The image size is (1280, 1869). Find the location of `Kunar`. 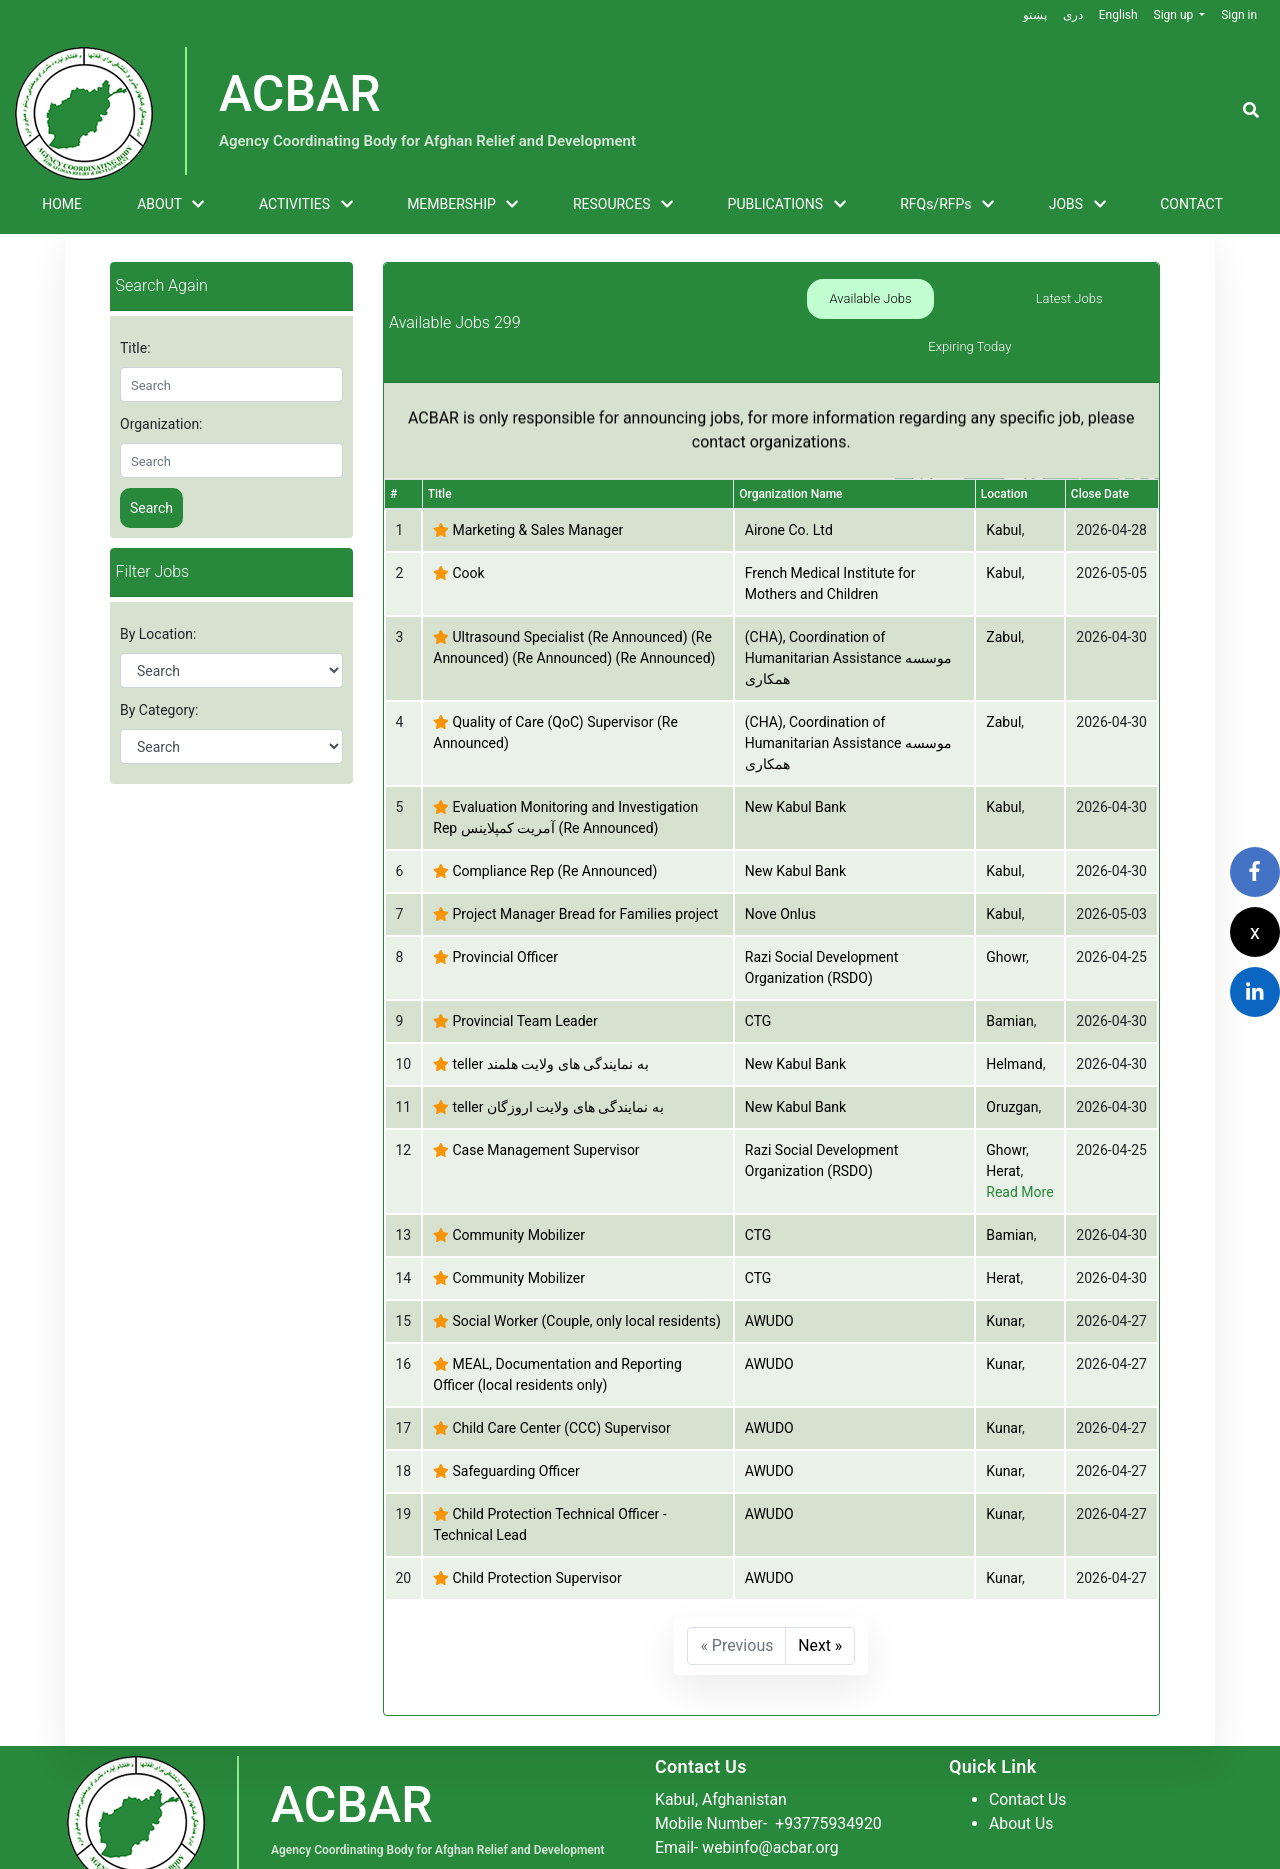

Kunar is located at coordinates (1004, 1274).